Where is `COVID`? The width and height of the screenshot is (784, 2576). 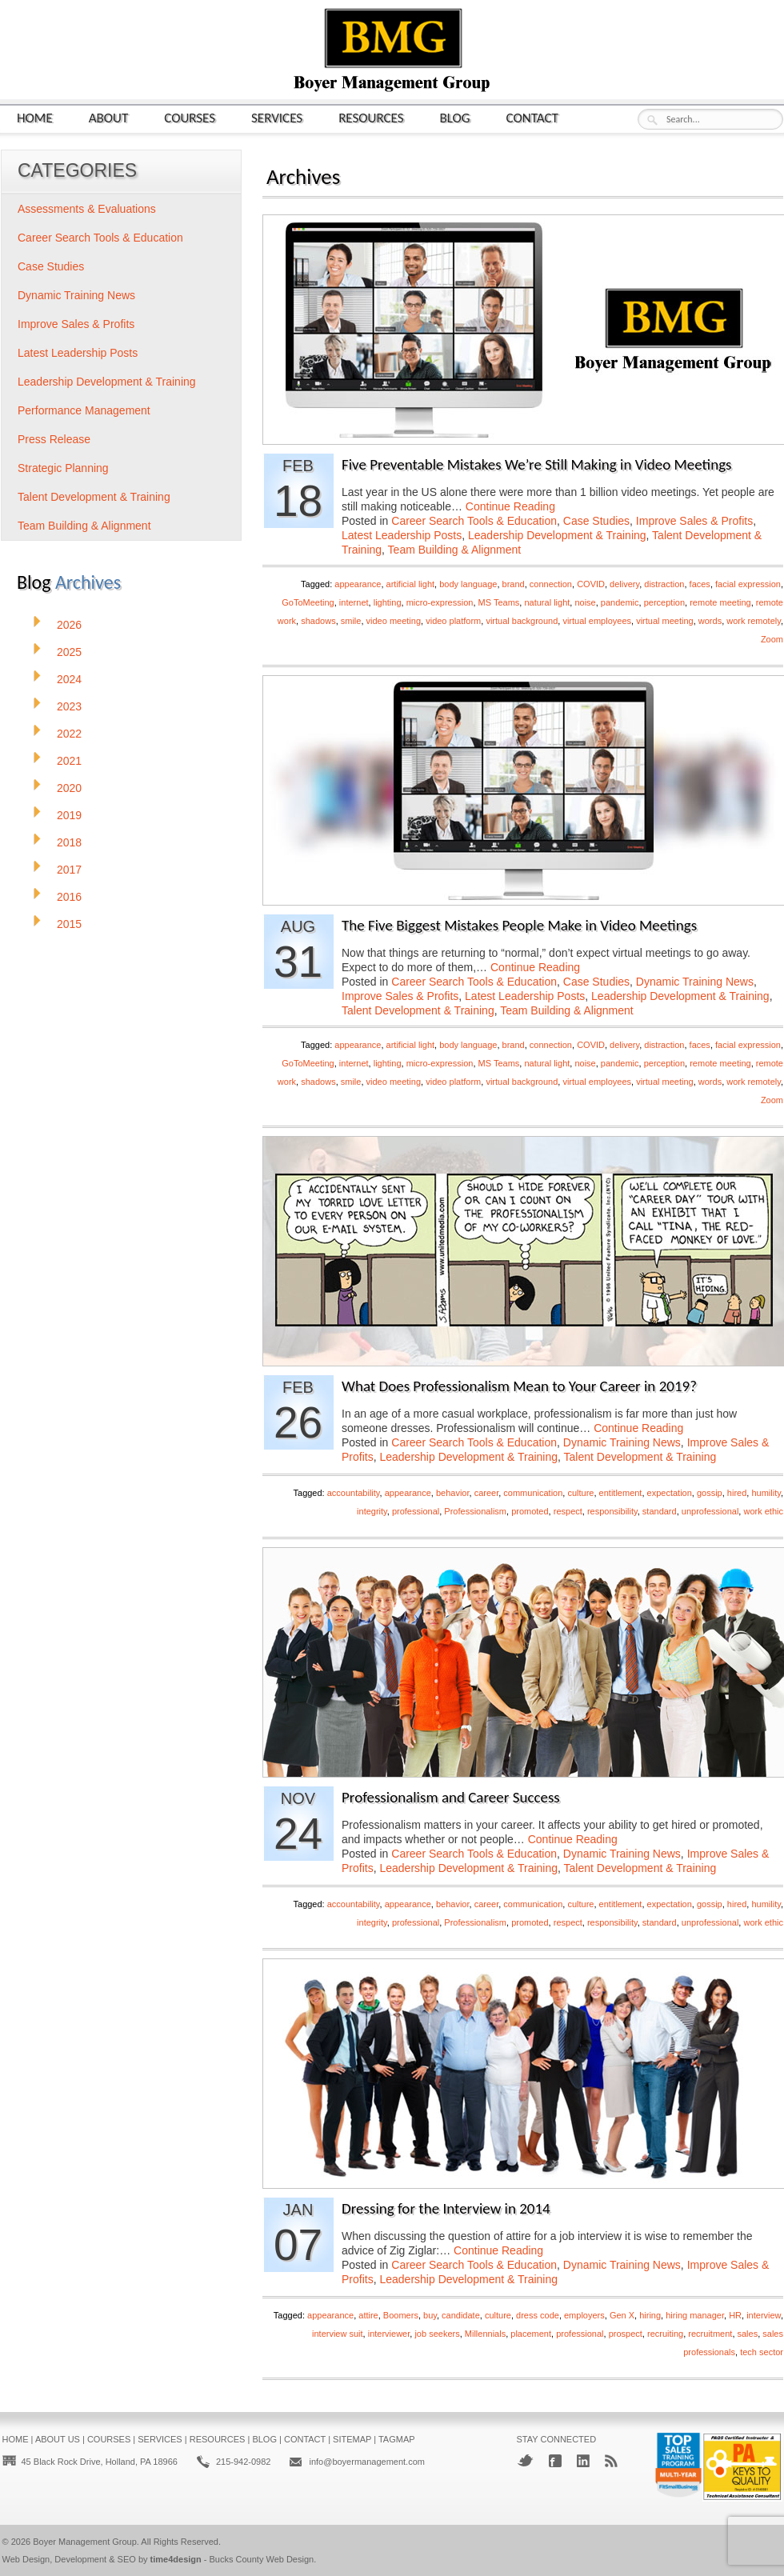 COVID is located at coordinates (591, 584).